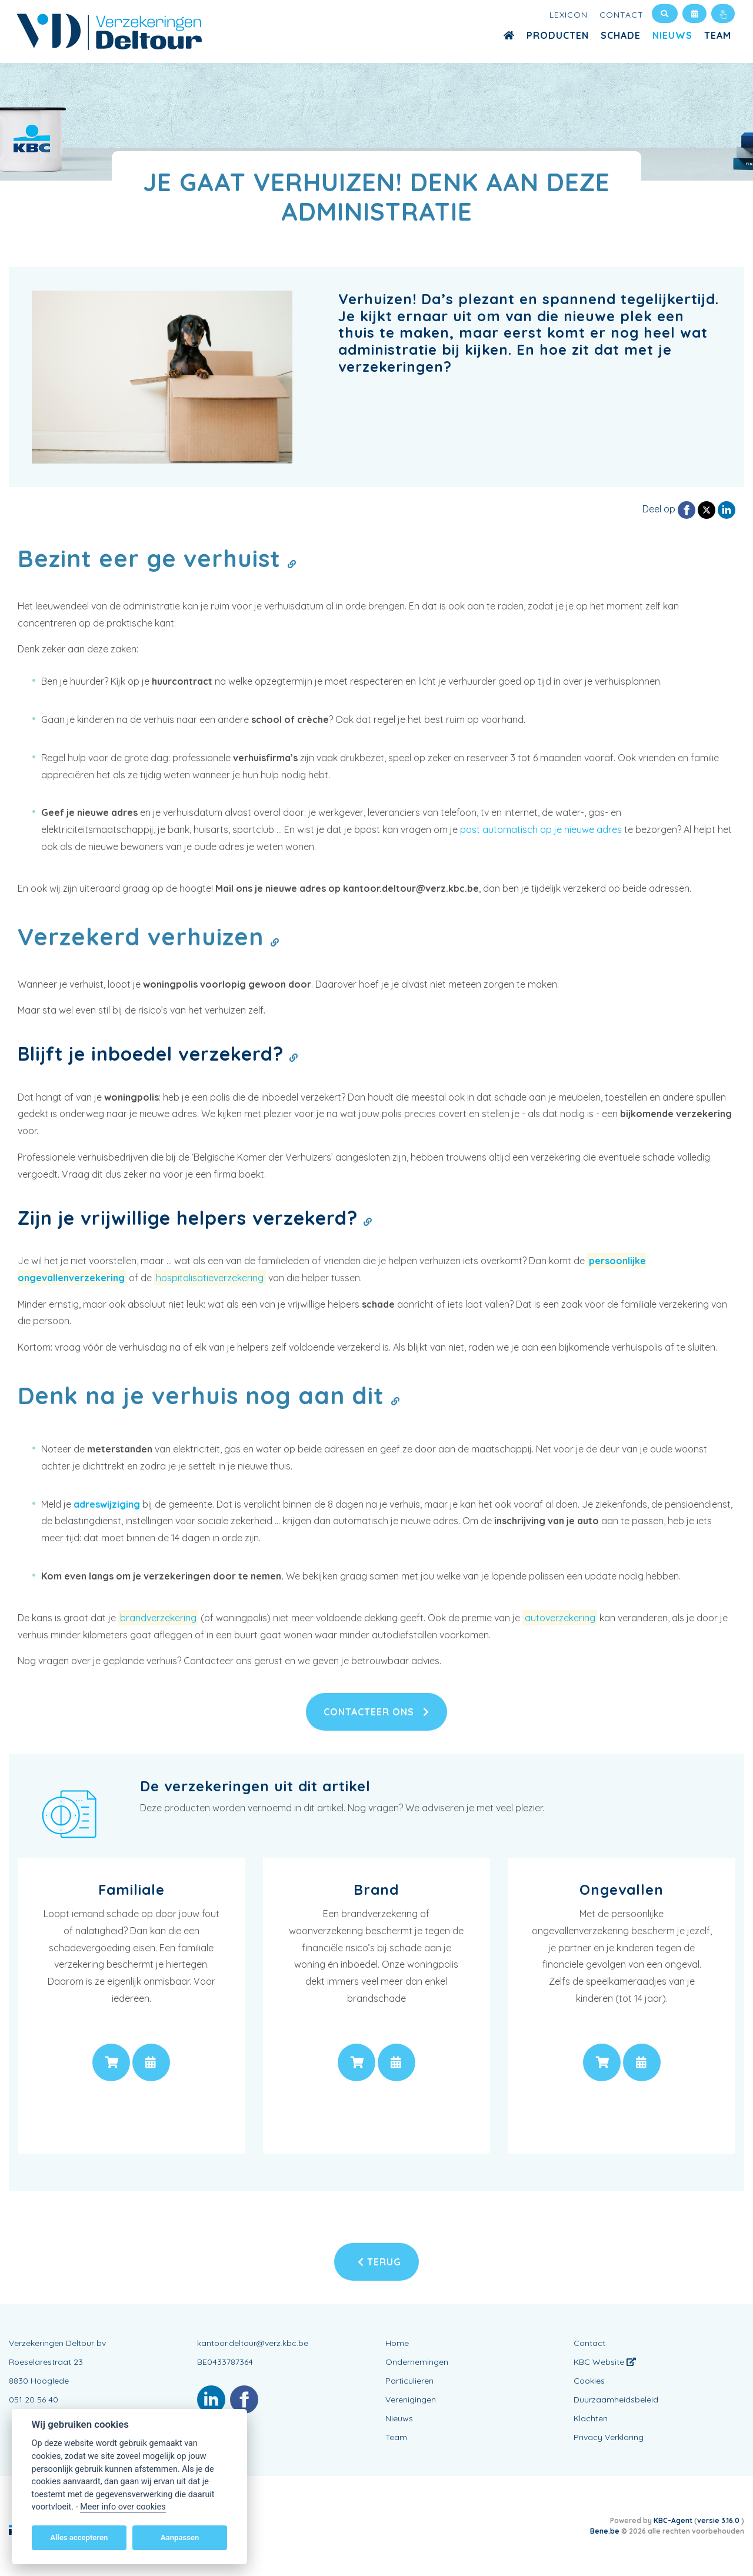 Image resolution: width=753 pixels, height=2576 pixels. What do you see at coordinates (410, 2399) in the screenshot?
I see `Verenigingen` at bounding box center [410, 2399].